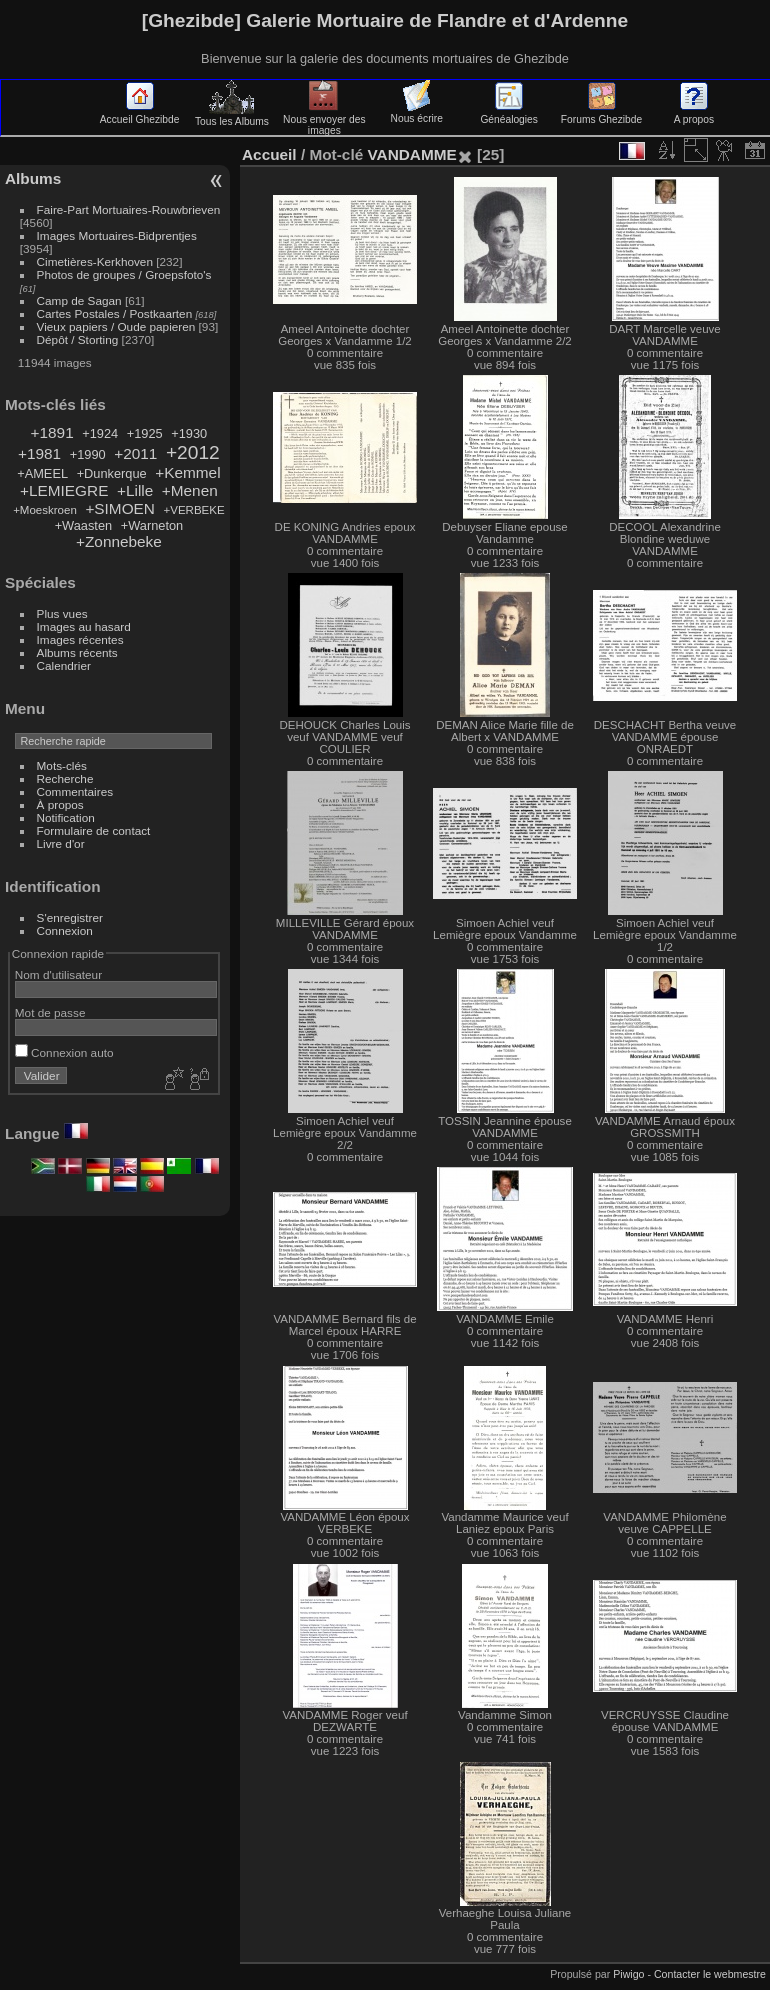 The image size is (770, 1990). Describe the element at coordinates (100, 433) in the screenshot. I see `+1924` at that location.